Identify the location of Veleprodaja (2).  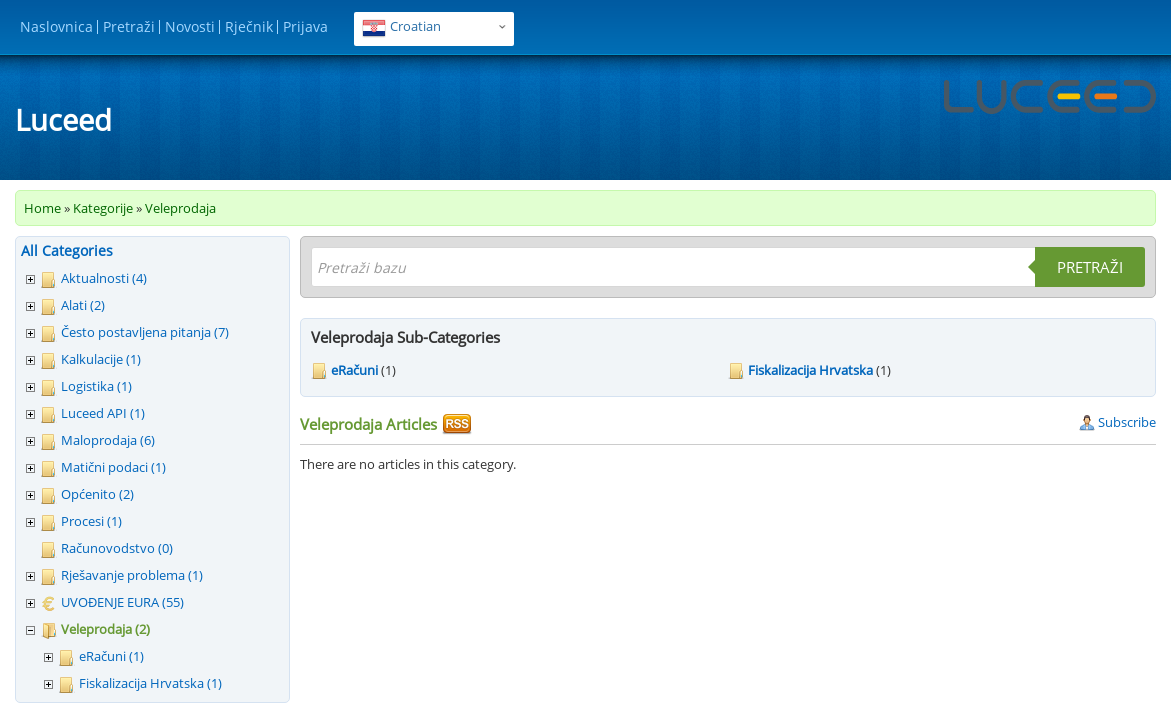
(105, 629).